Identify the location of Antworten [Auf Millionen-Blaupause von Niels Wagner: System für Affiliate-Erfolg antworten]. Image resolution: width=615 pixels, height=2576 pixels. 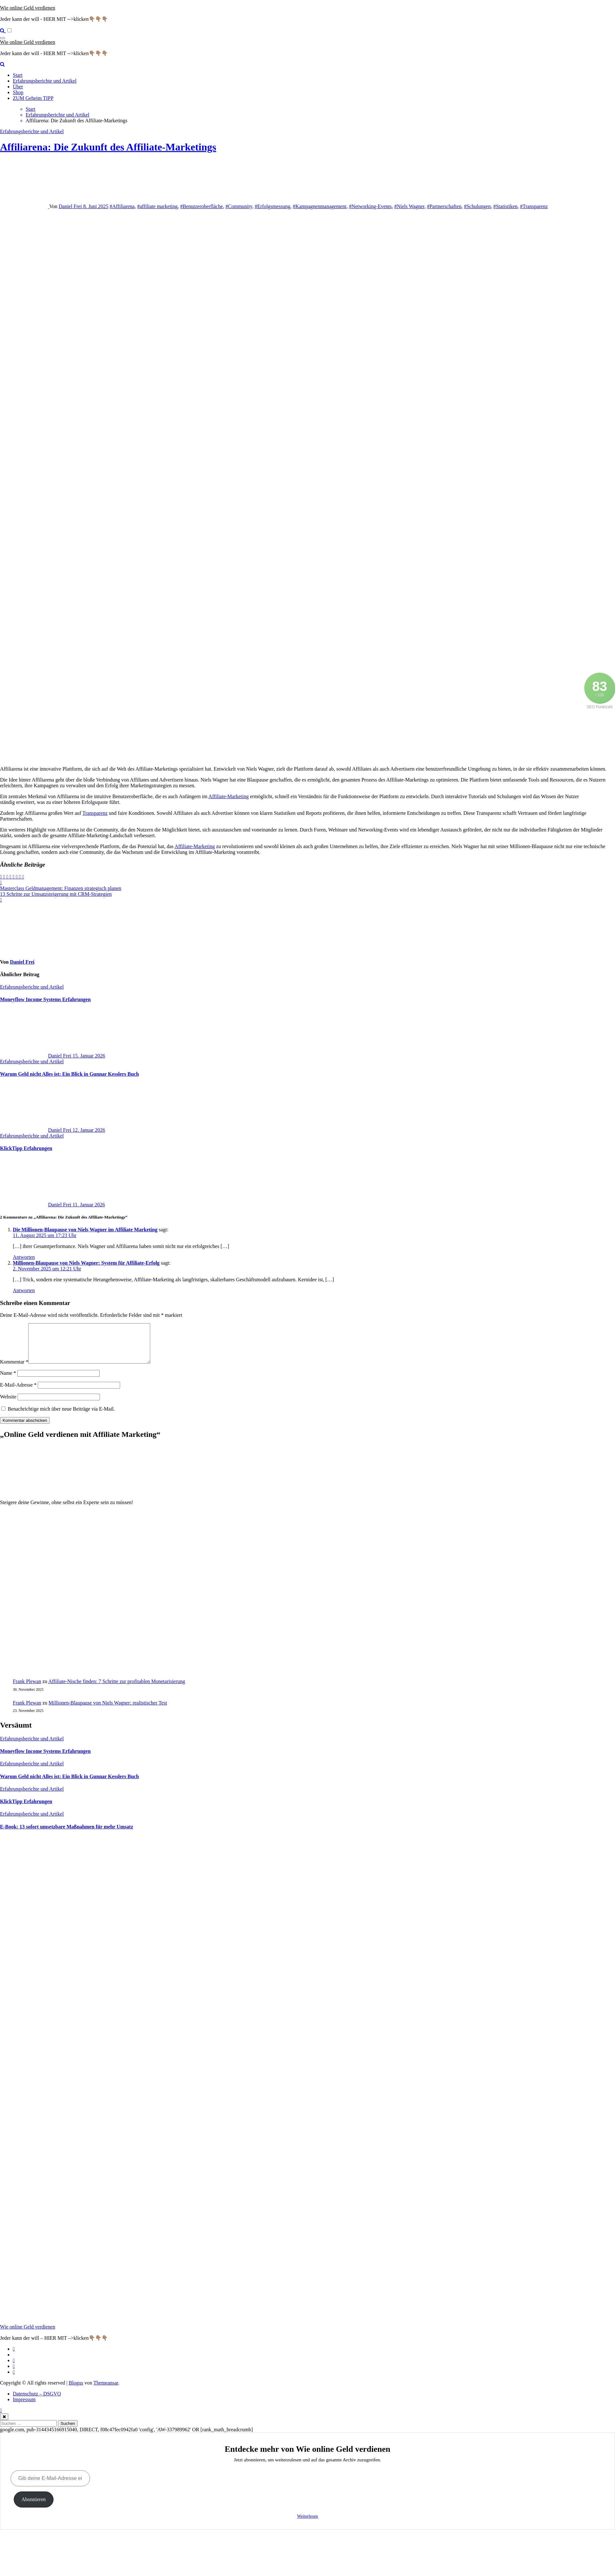
(24, 1290).